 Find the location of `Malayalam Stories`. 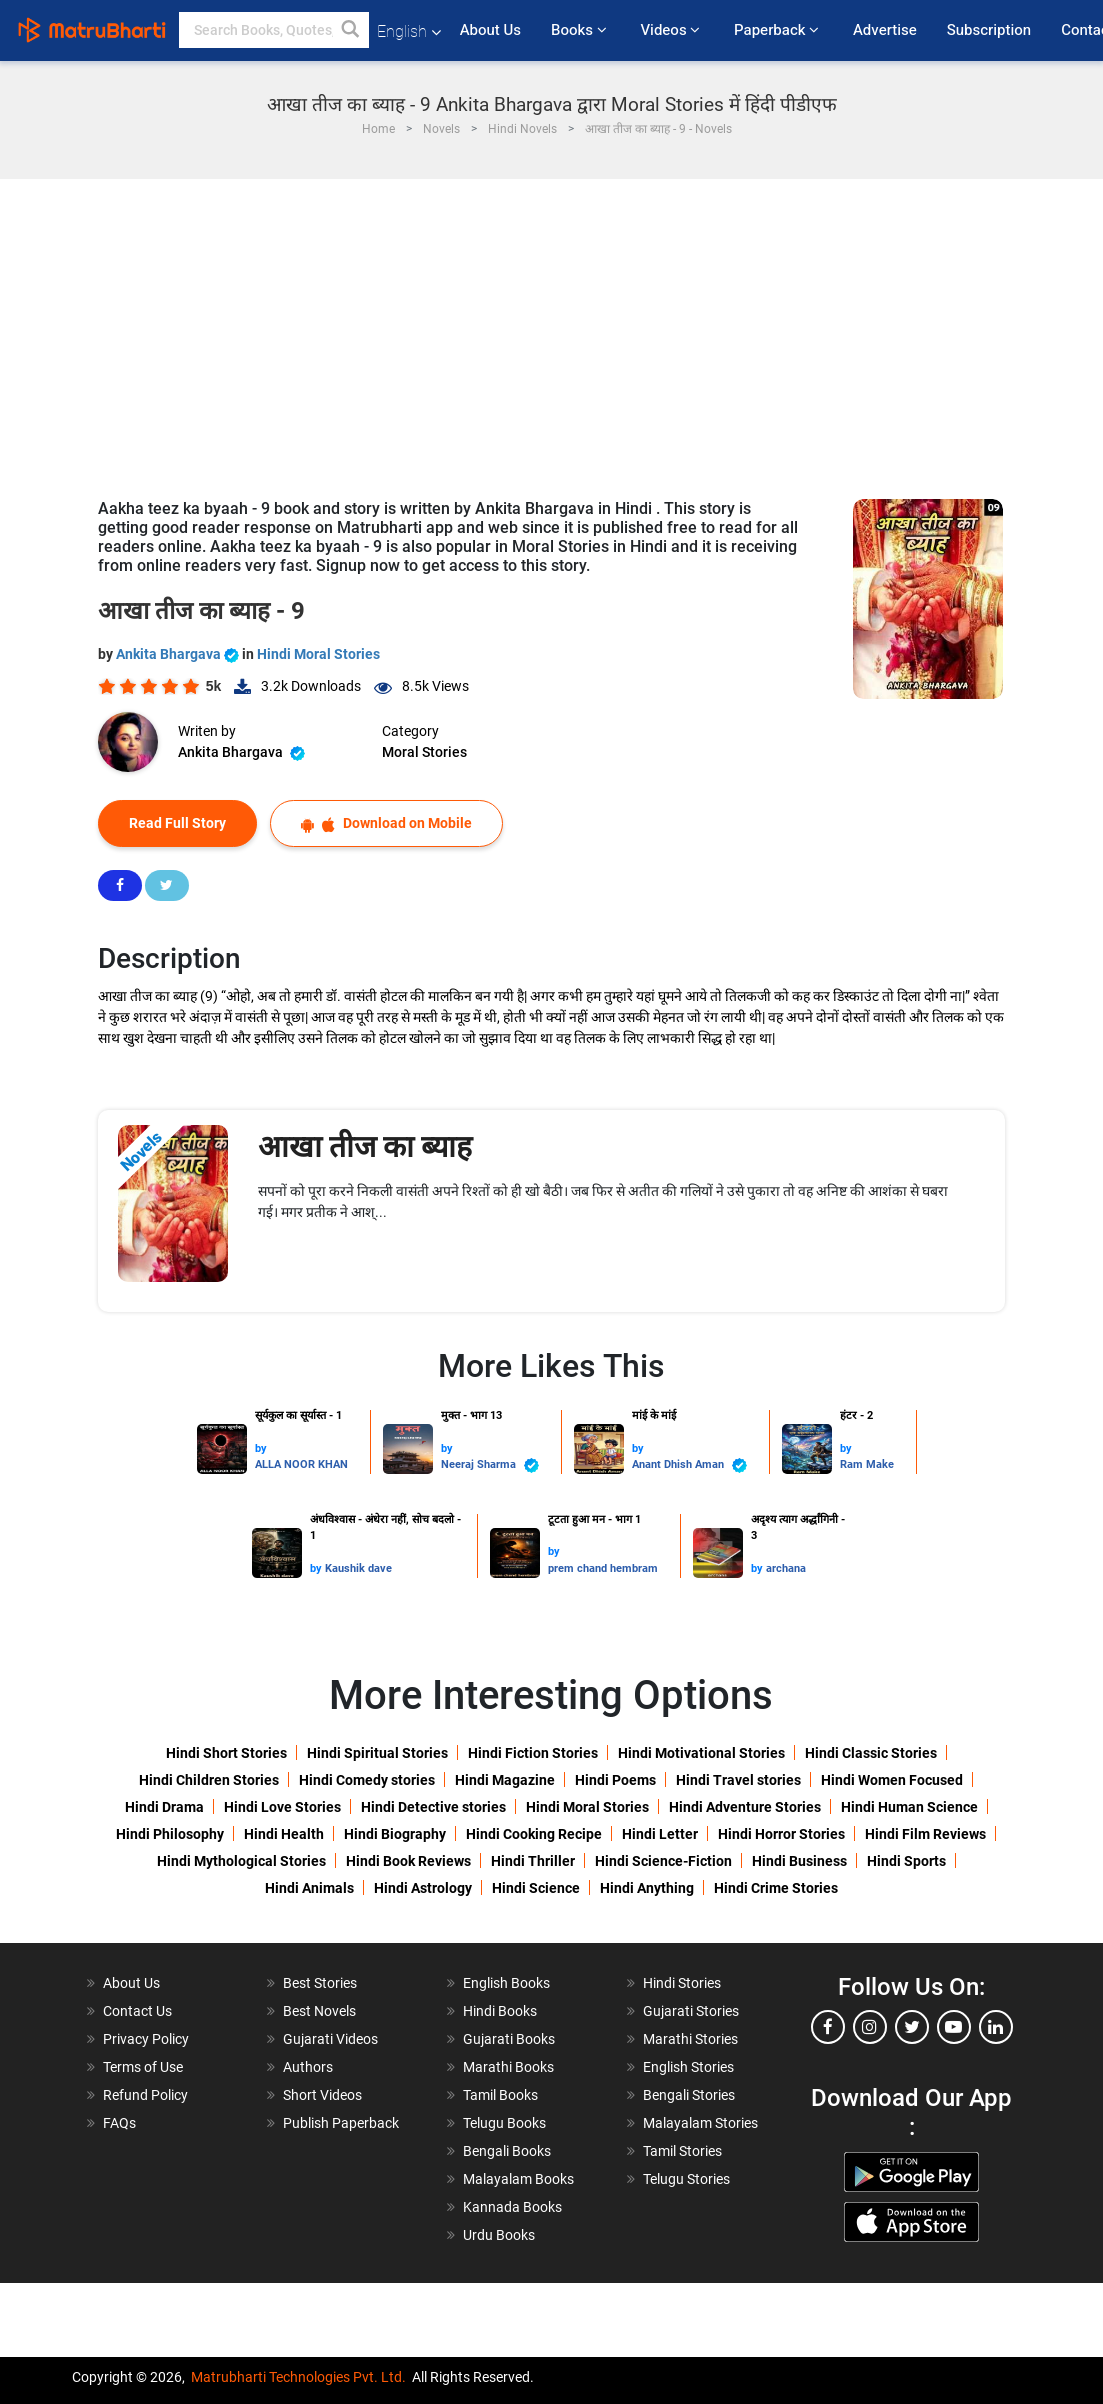

Malayalam Stories is located at coordinates (700, 2123).